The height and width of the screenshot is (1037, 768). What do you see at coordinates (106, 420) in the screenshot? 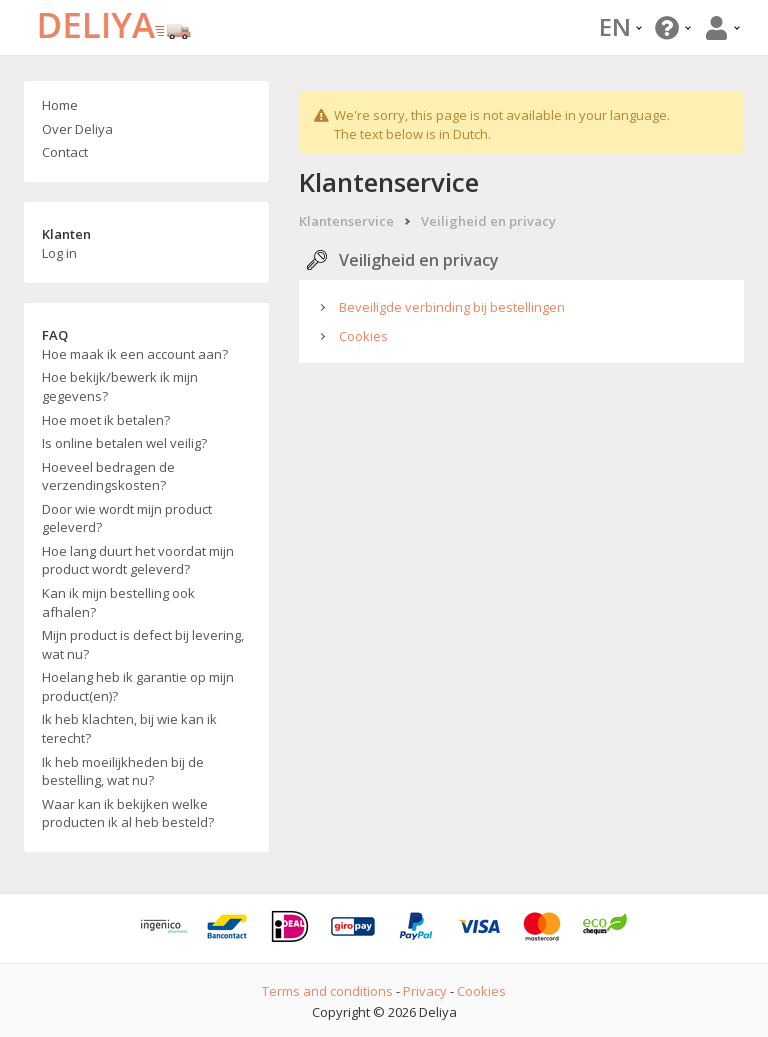
I see `Hoe moet ik betalen?` at bounding box center [106, 420].